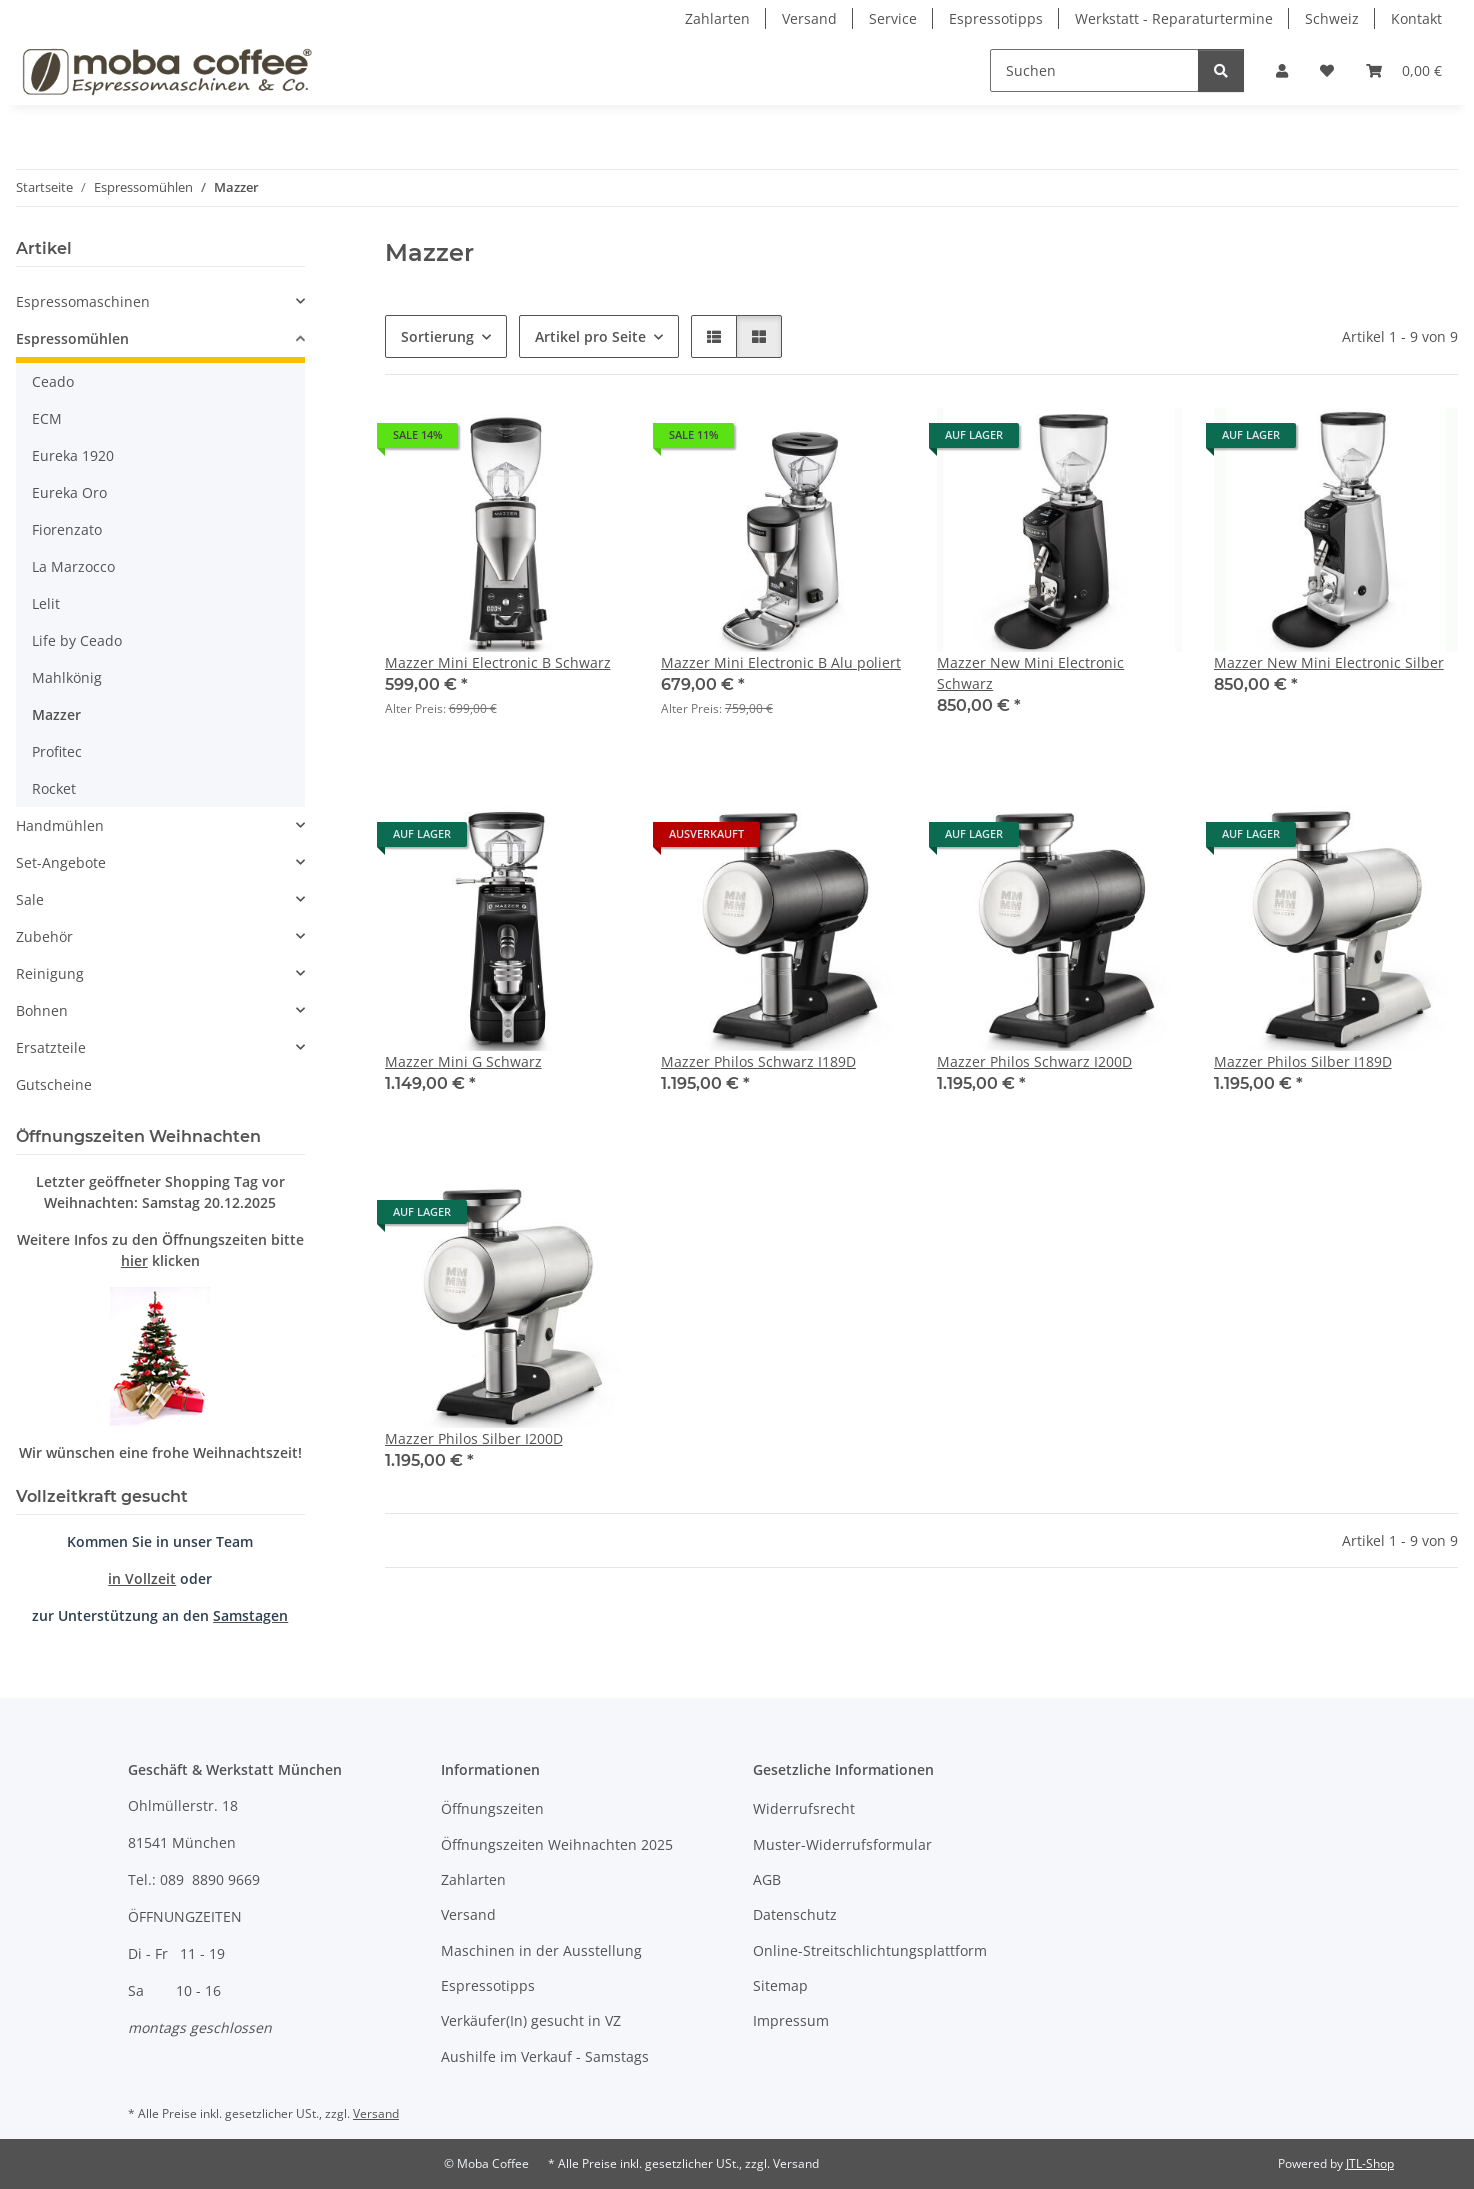 The width and height of the screenshot is (1474, 2189). Describe the element at coordinates (541, 1950) in the screenshot. I see `Maschinen in der Ausstellung` at that location.